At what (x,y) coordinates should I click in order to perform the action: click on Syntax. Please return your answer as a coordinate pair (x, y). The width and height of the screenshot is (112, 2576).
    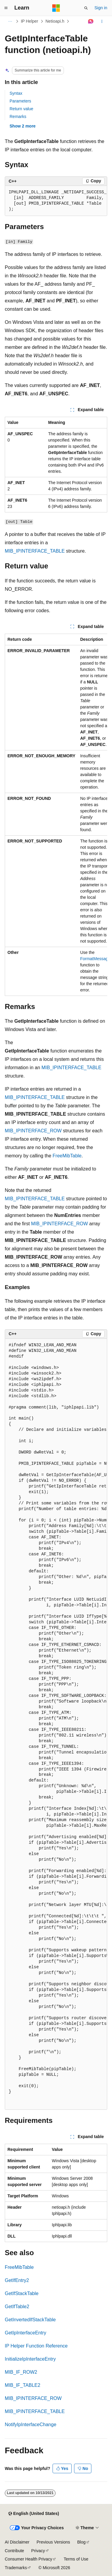
    Looking at the image, I should click on (16, 93).